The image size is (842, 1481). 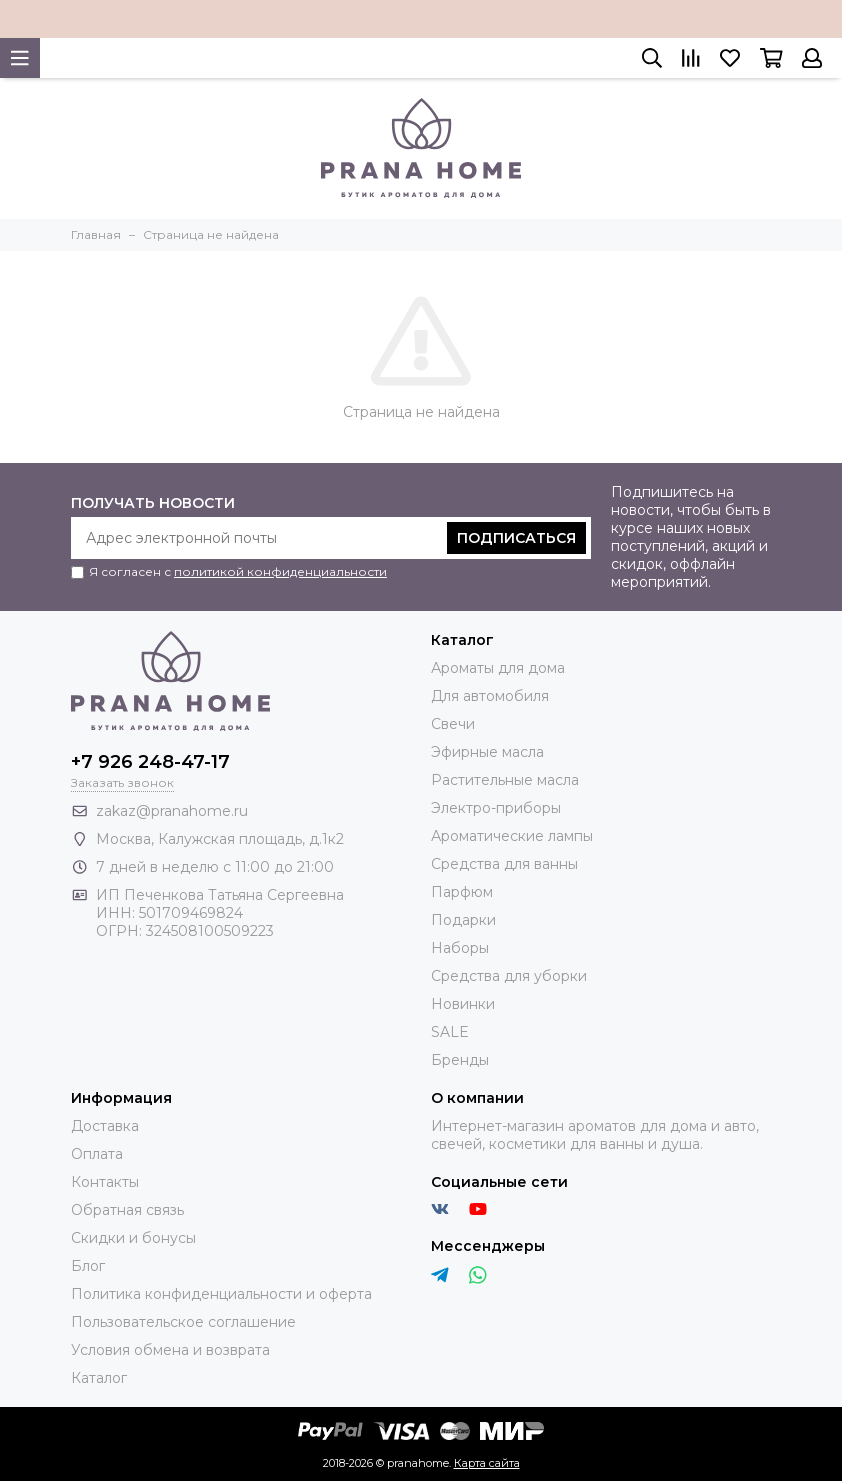 I want to click on Обратная связь, so click(x=127, y=1210).